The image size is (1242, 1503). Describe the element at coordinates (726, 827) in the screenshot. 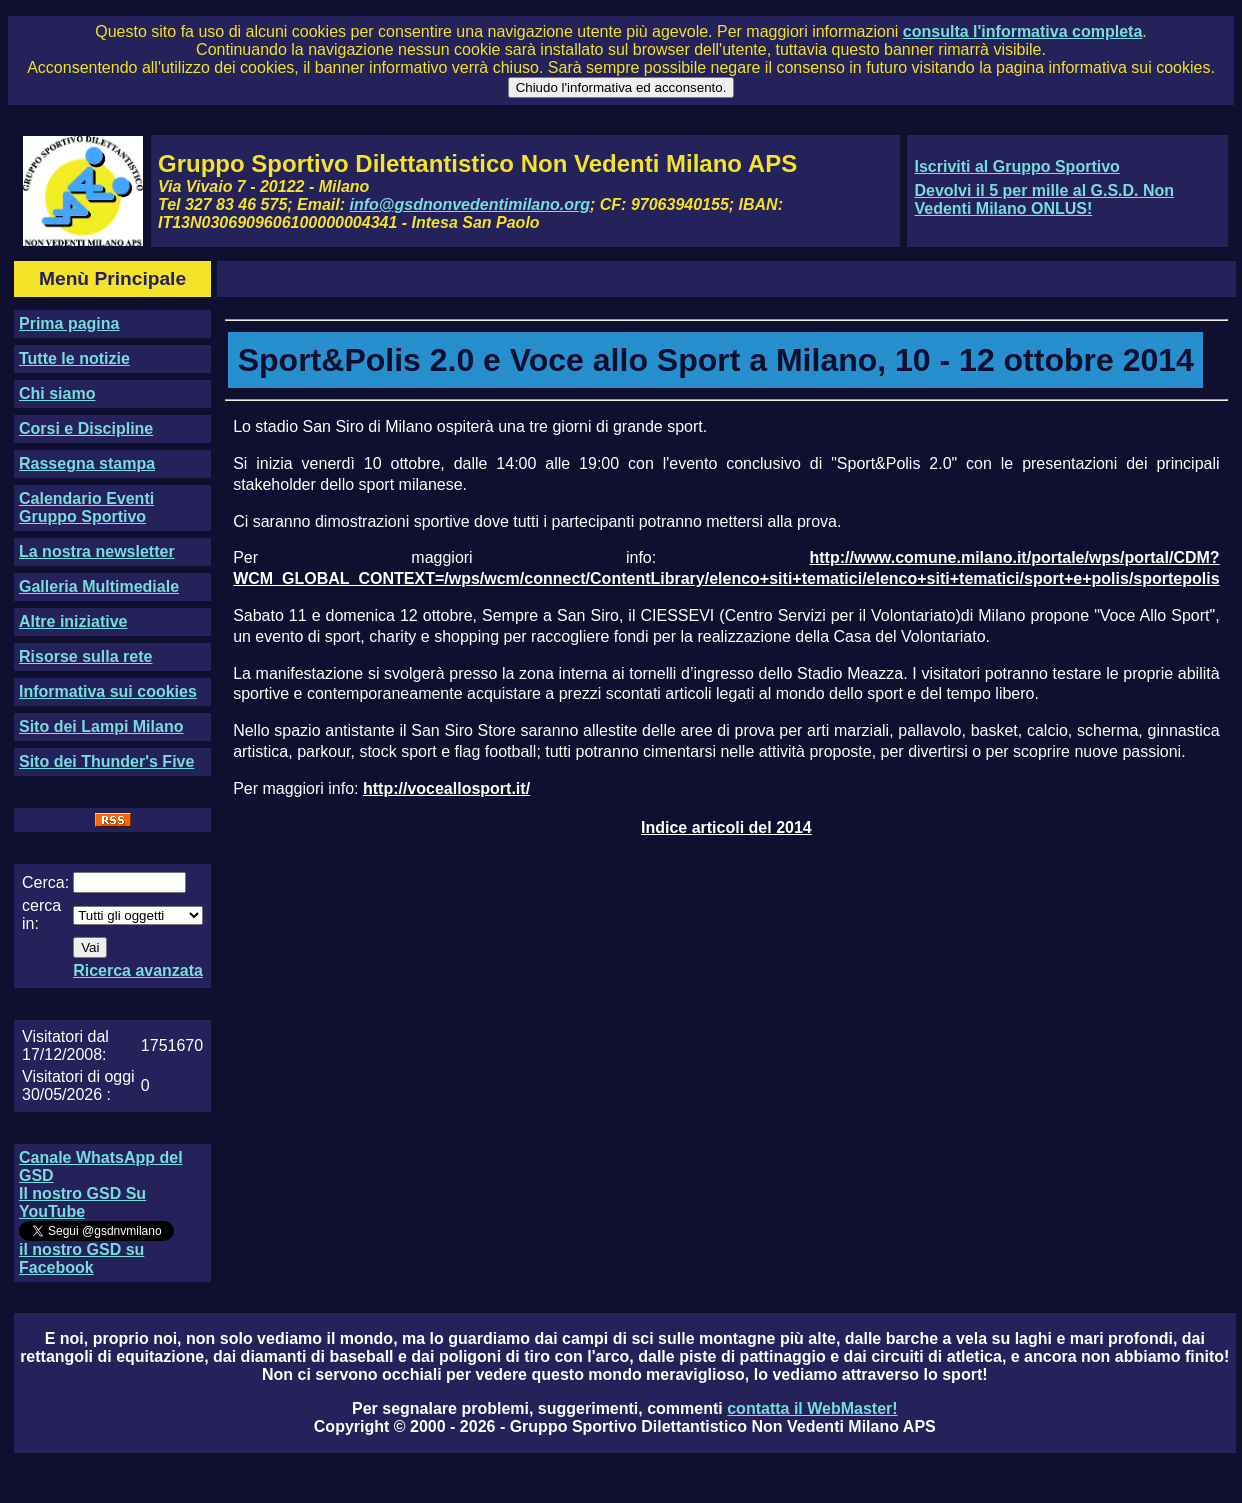

I see `Indice articoli del 2014` at that location.